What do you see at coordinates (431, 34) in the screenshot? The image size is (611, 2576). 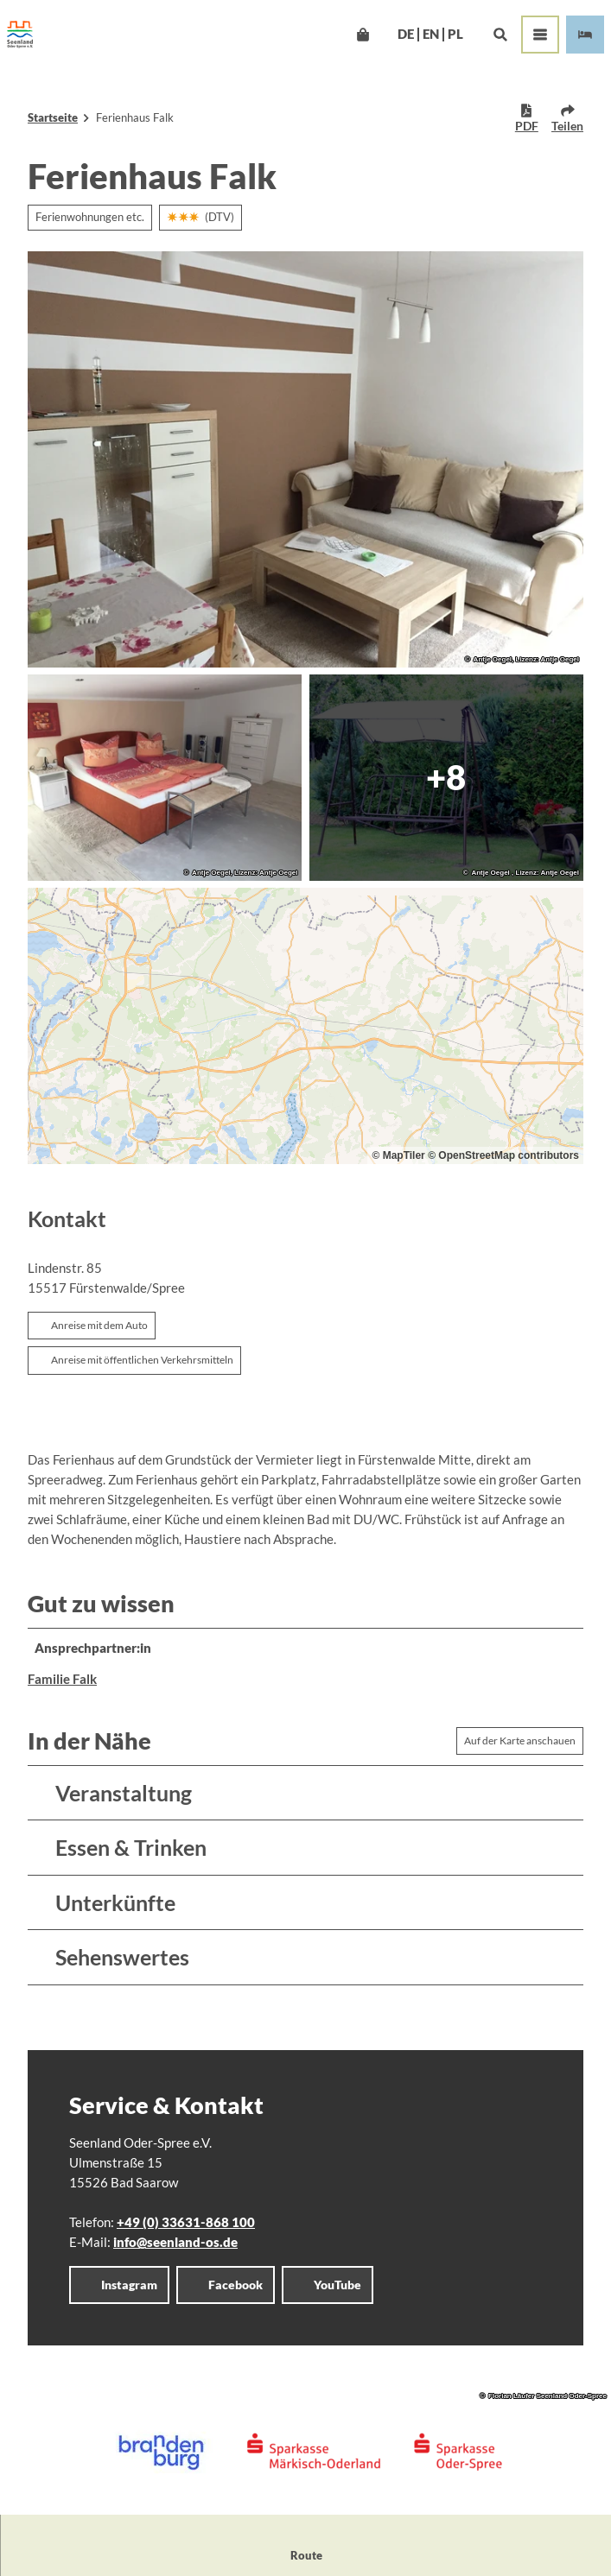 I see `En` at bounding box center [431, 34].